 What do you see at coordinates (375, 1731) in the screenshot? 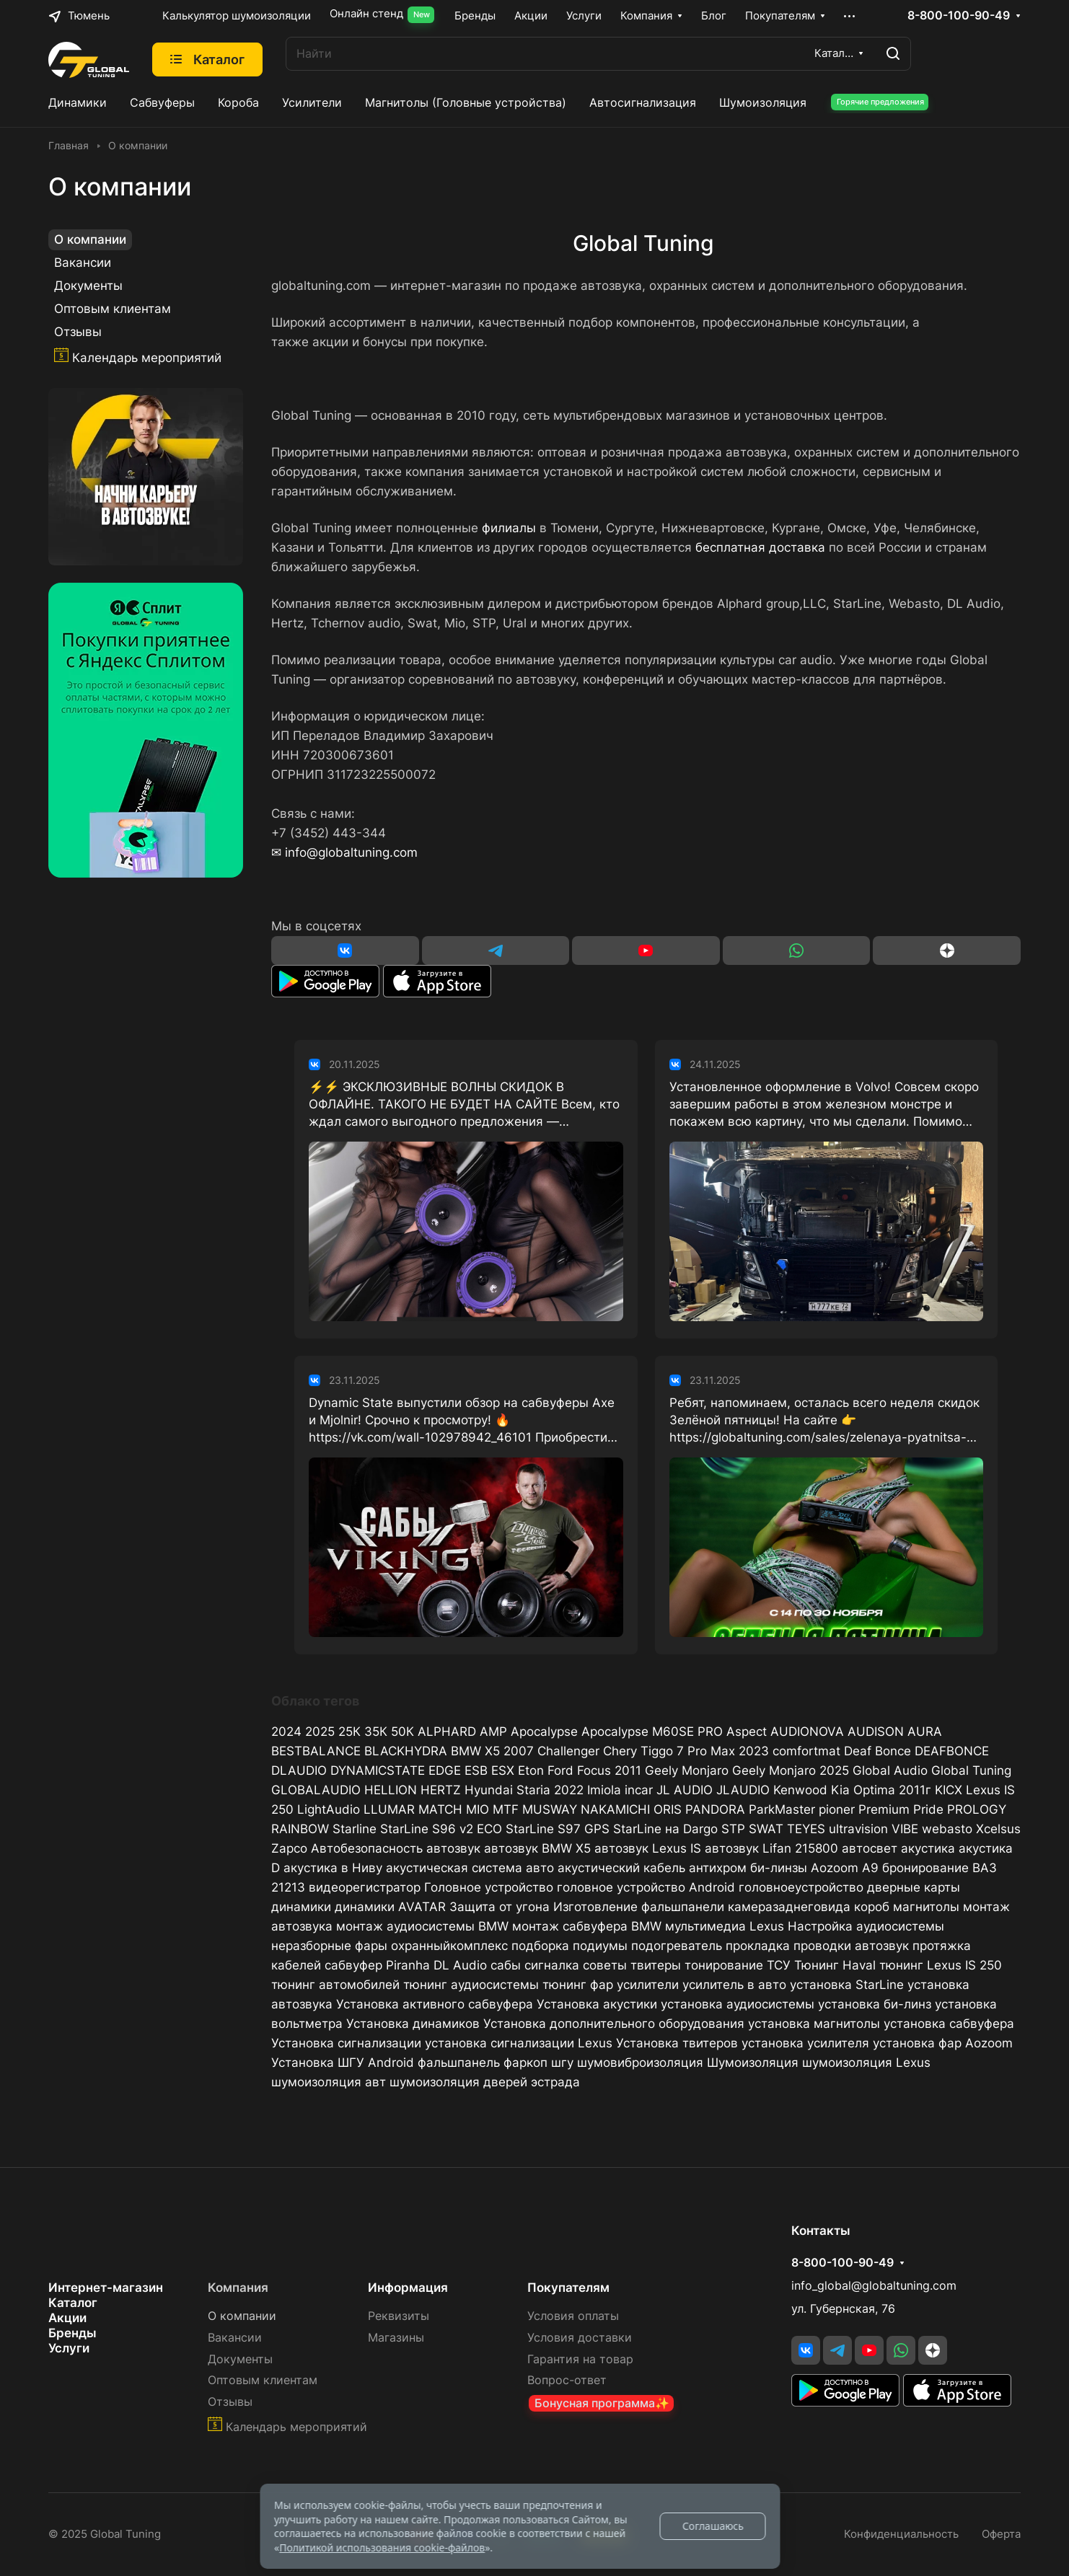
I see `35К` at bounding box center [375, 1731].